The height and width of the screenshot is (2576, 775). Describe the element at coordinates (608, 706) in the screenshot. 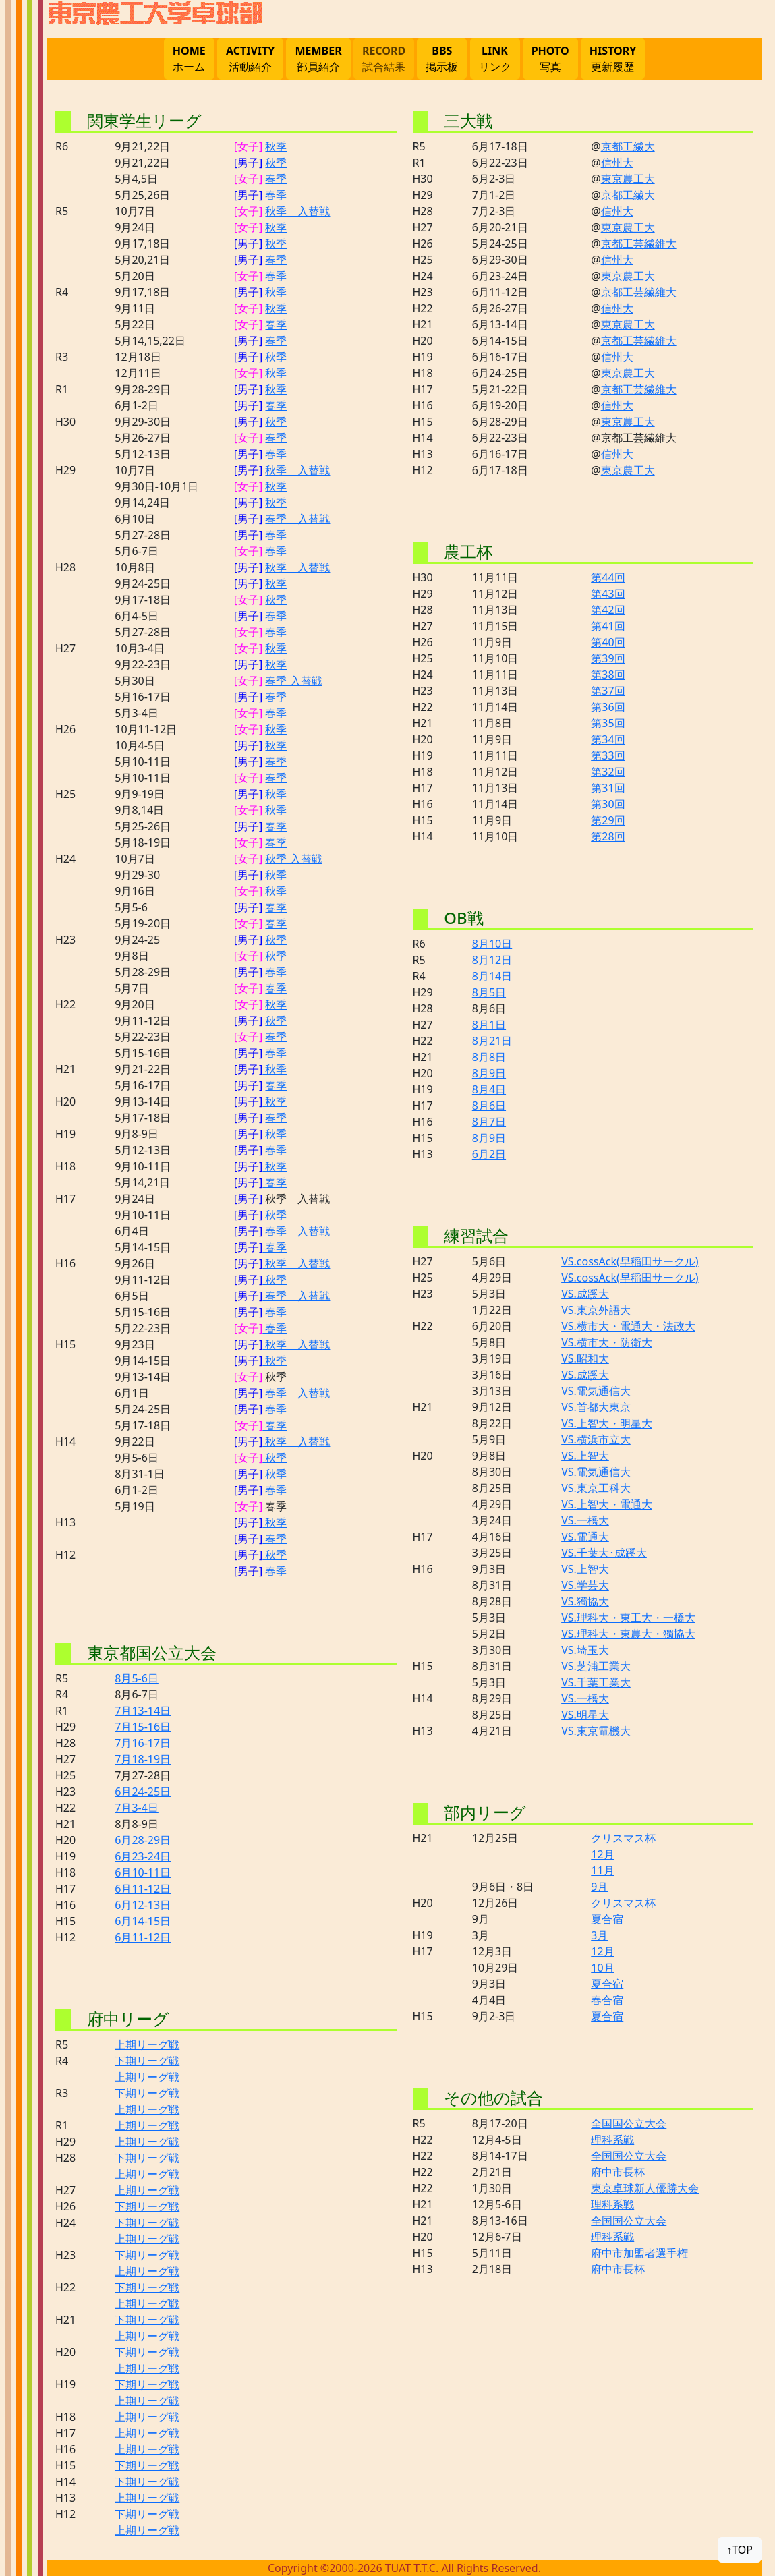

I see `第36回` at that location.